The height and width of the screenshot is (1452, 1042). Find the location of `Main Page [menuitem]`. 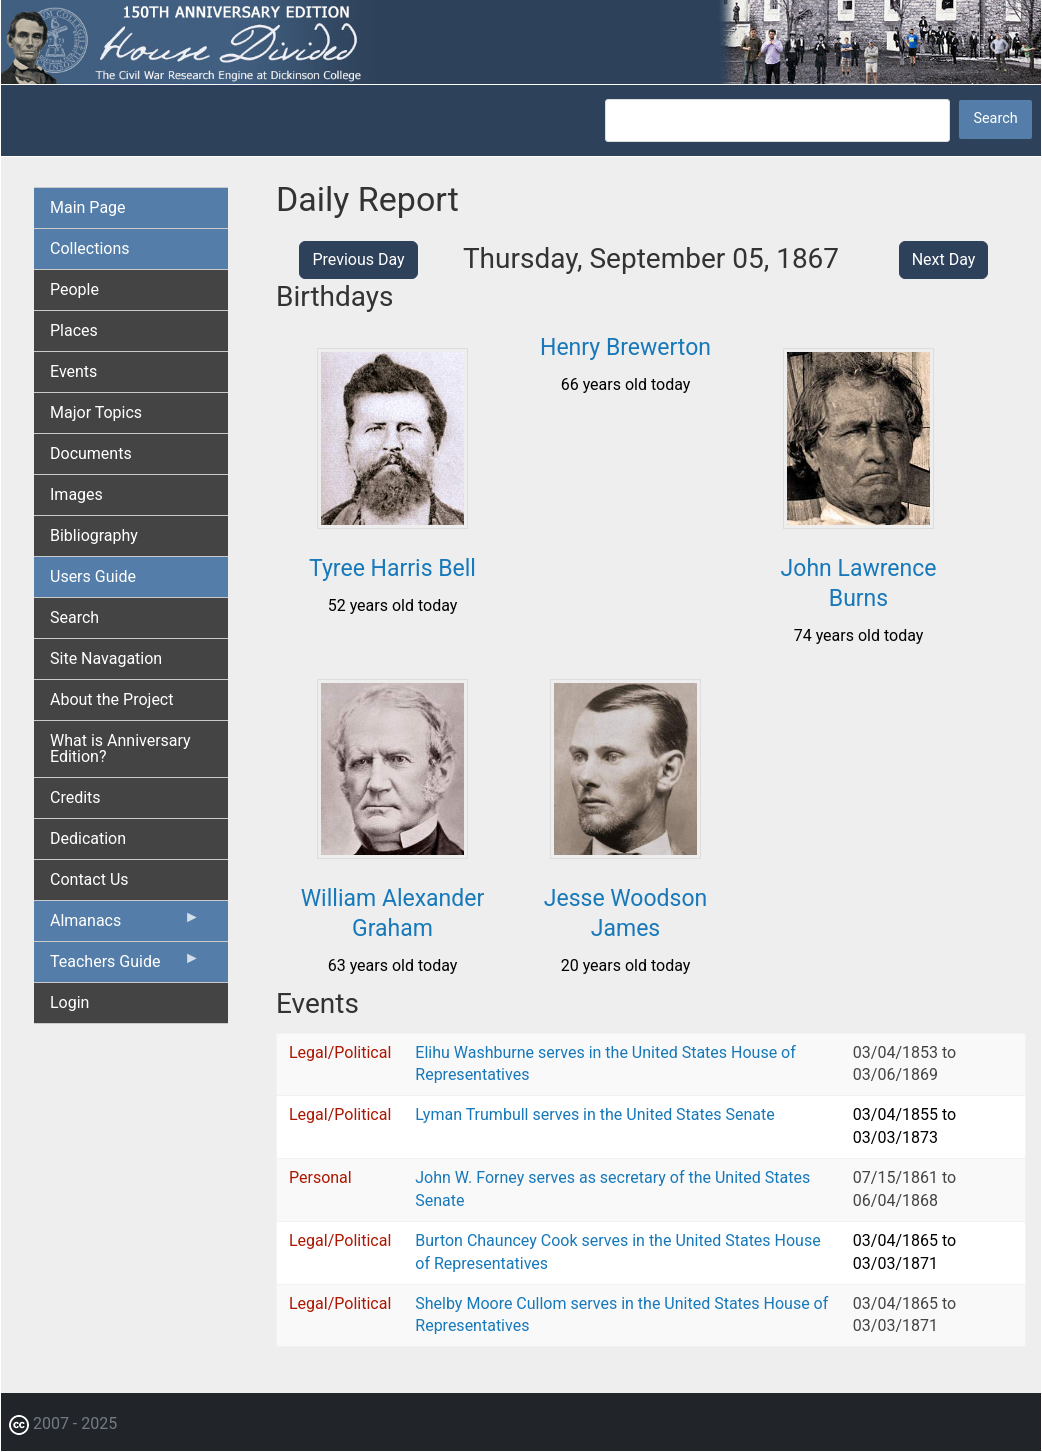

Main Page [menuitem] is located at coordinates (88, 207).